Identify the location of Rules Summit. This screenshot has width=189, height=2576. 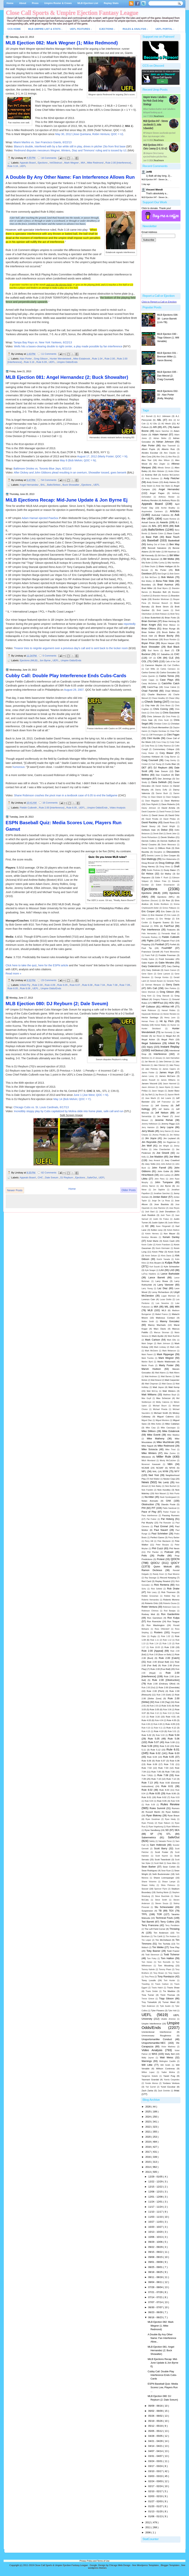
(157, 1808).